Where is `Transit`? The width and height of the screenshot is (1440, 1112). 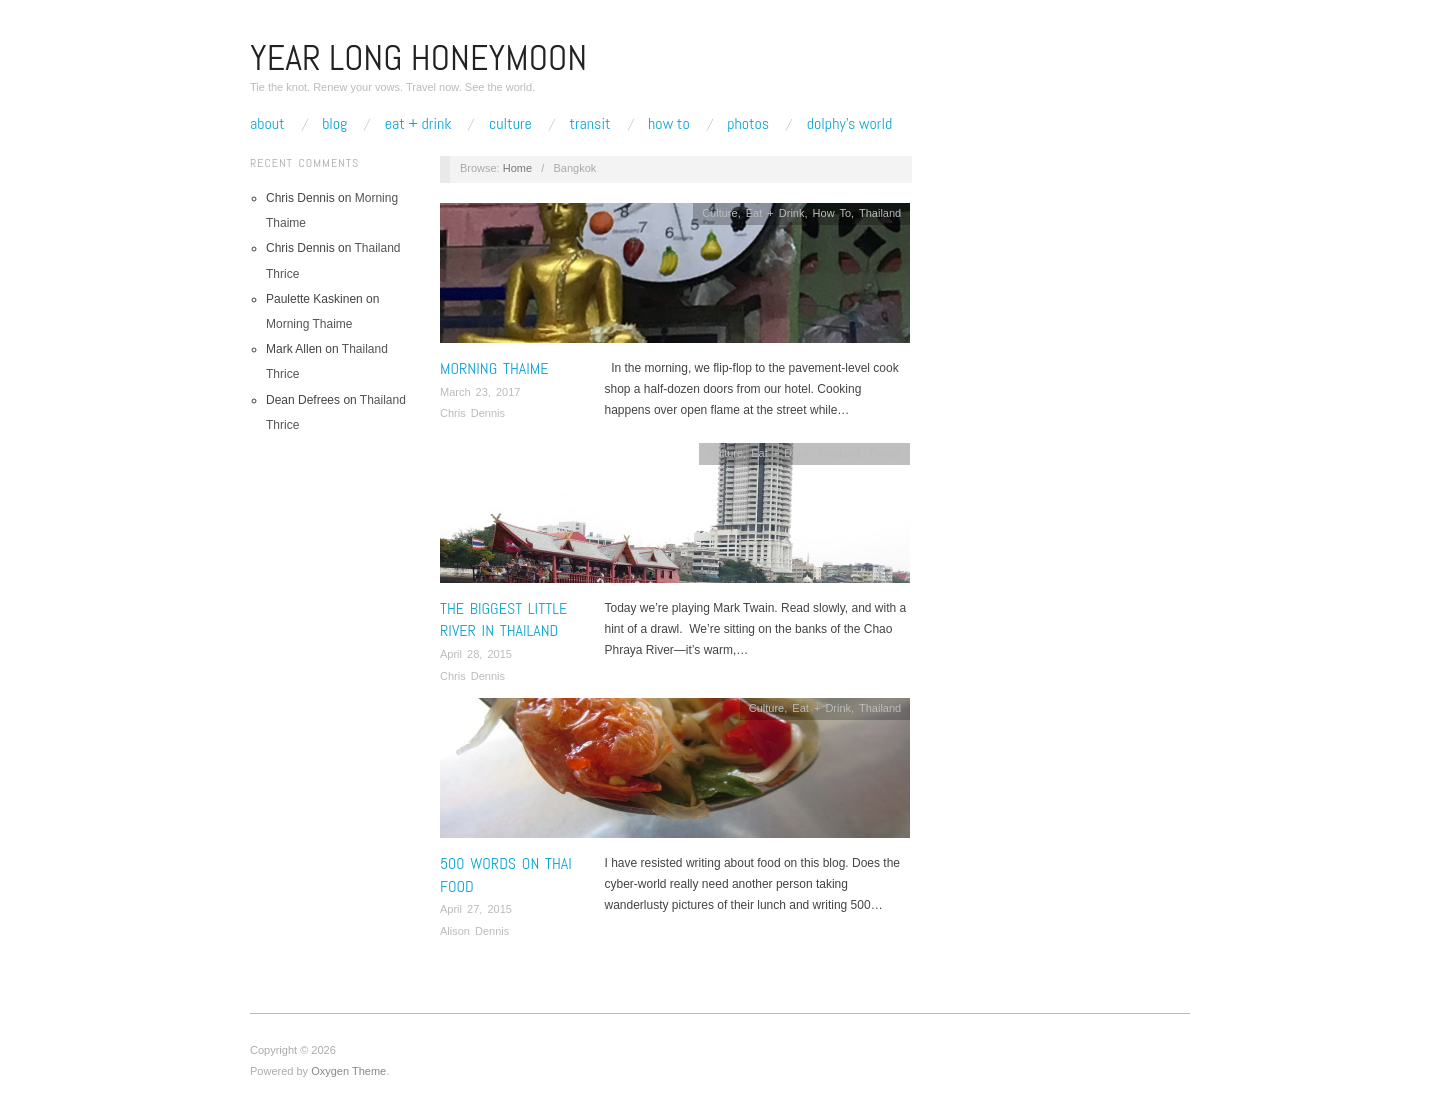
Transit is located at coordinates (589, 124).